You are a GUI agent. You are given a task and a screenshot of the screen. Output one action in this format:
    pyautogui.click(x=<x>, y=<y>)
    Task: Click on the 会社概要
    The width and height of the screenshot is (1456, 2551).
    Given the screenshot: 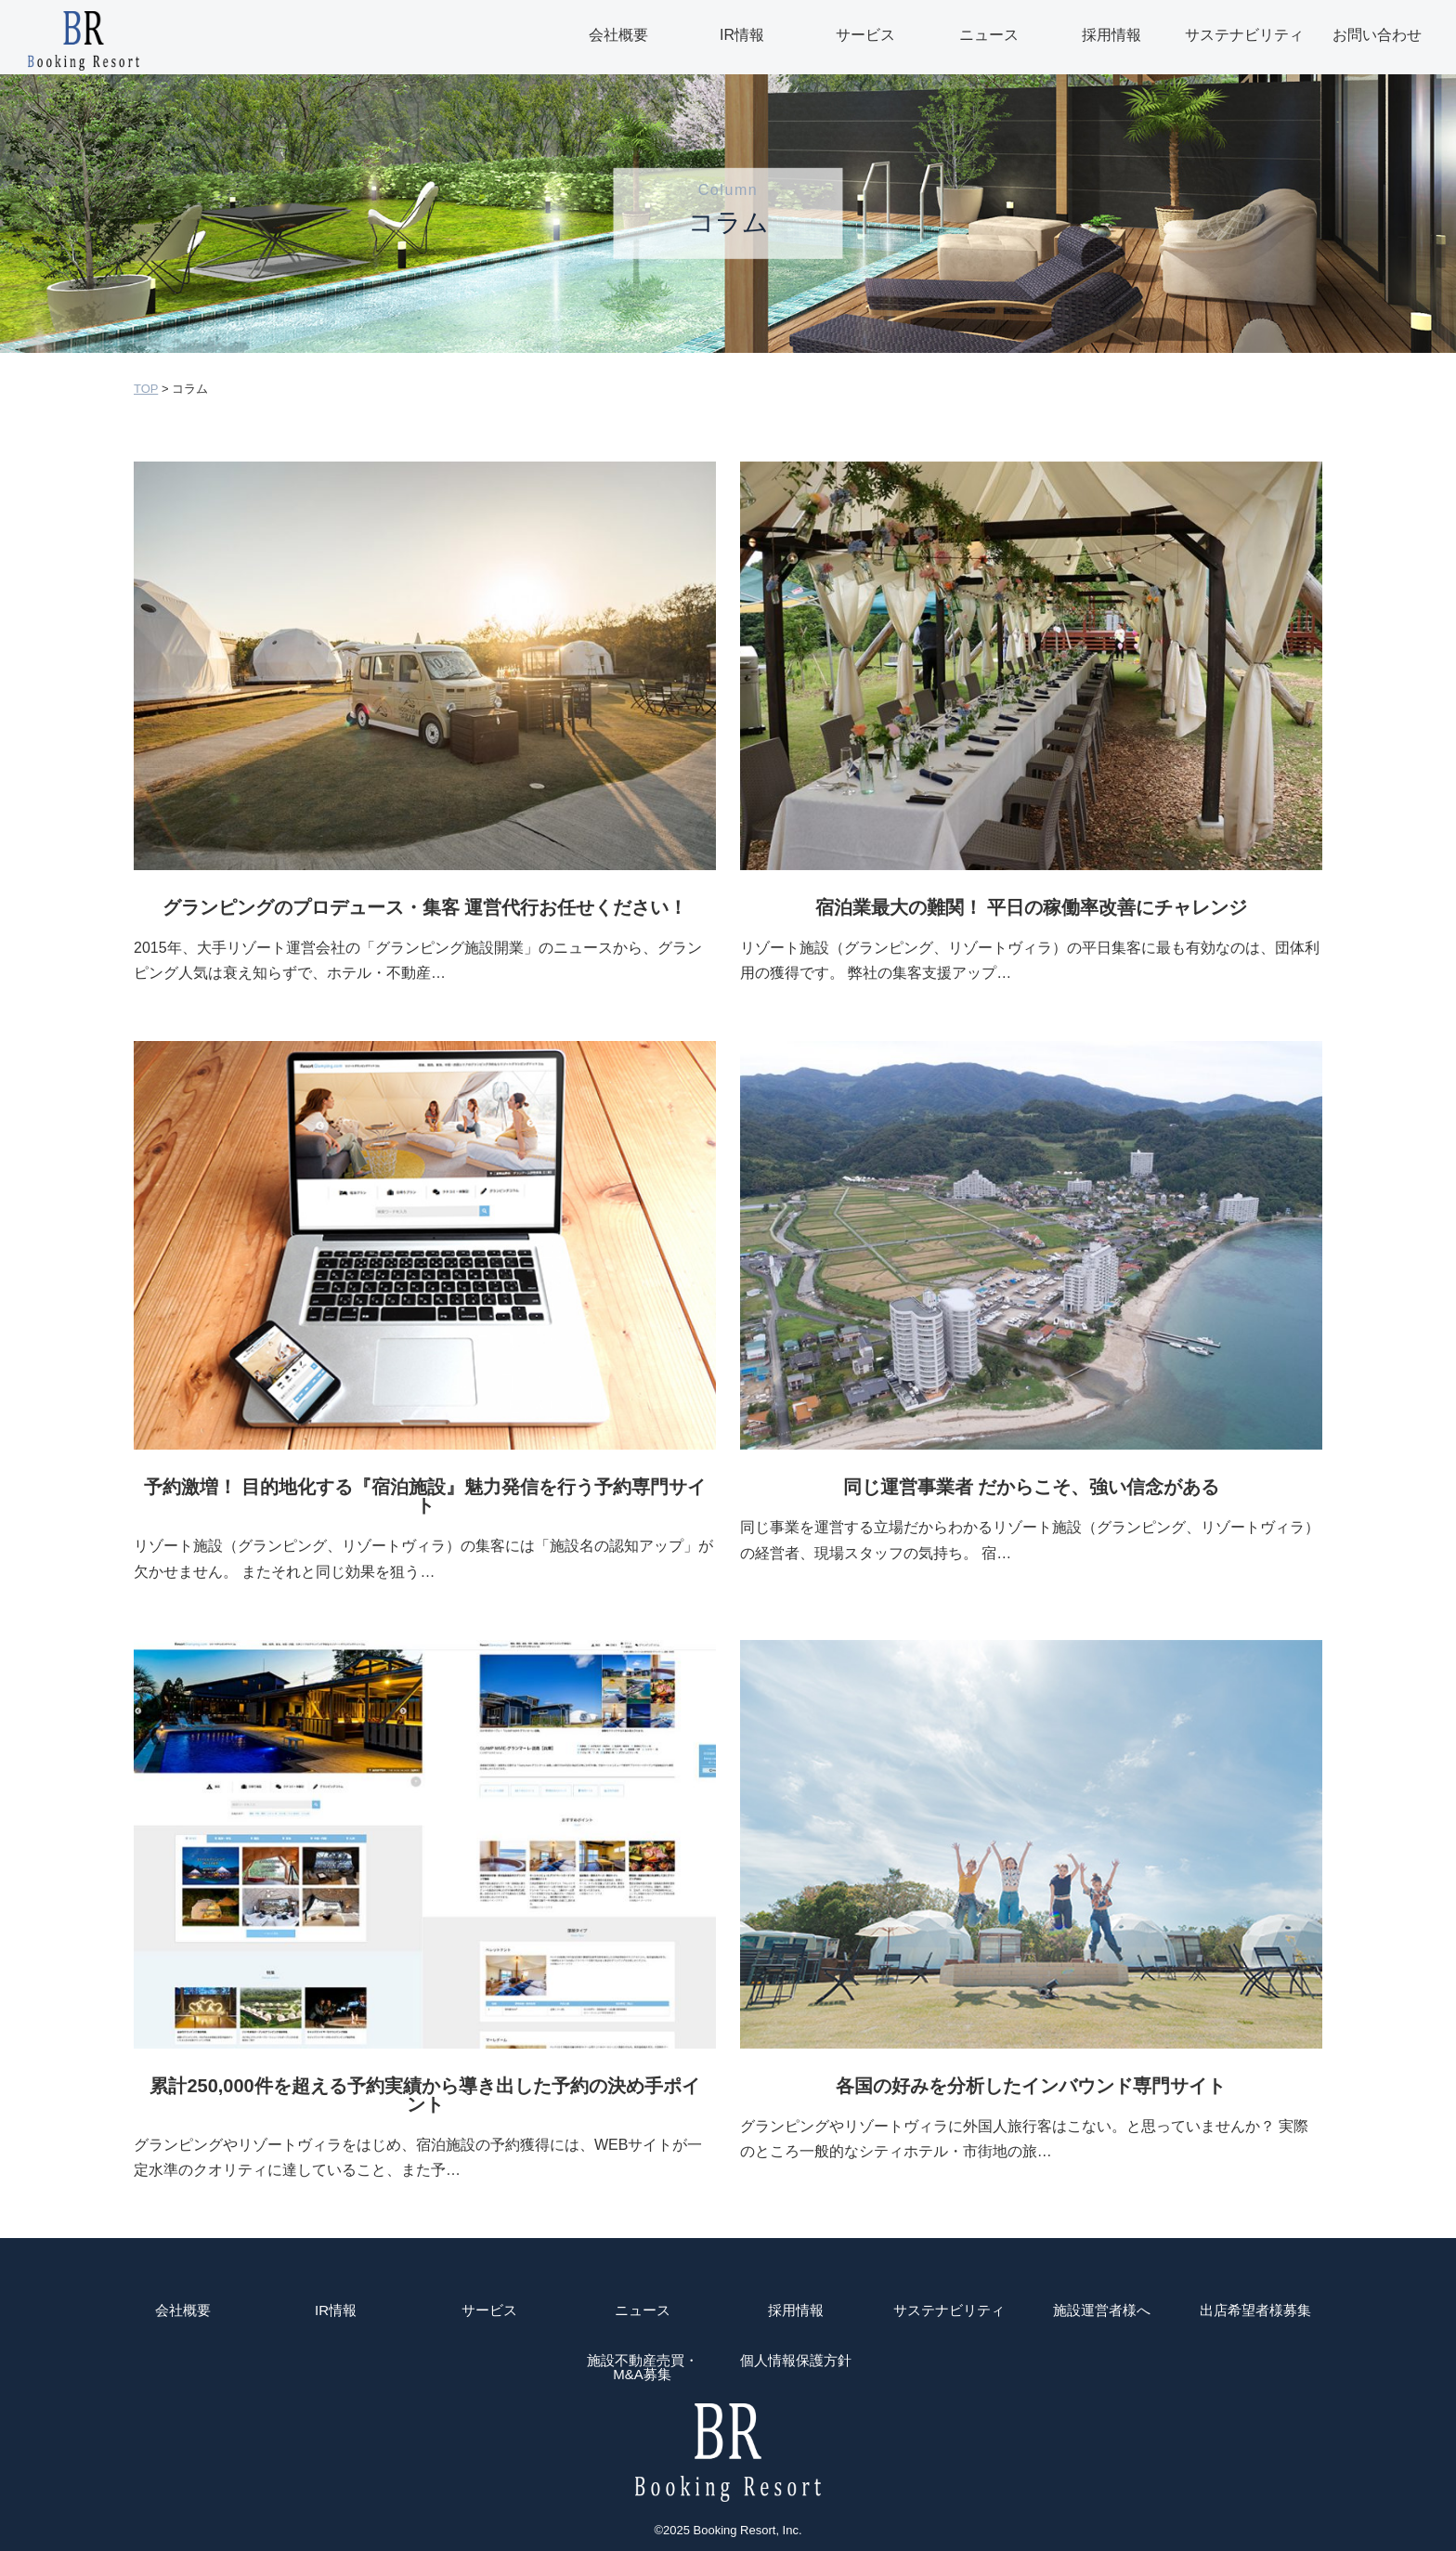 What is the action you would take?
    pyautogui.click(x=618, y=35)
    